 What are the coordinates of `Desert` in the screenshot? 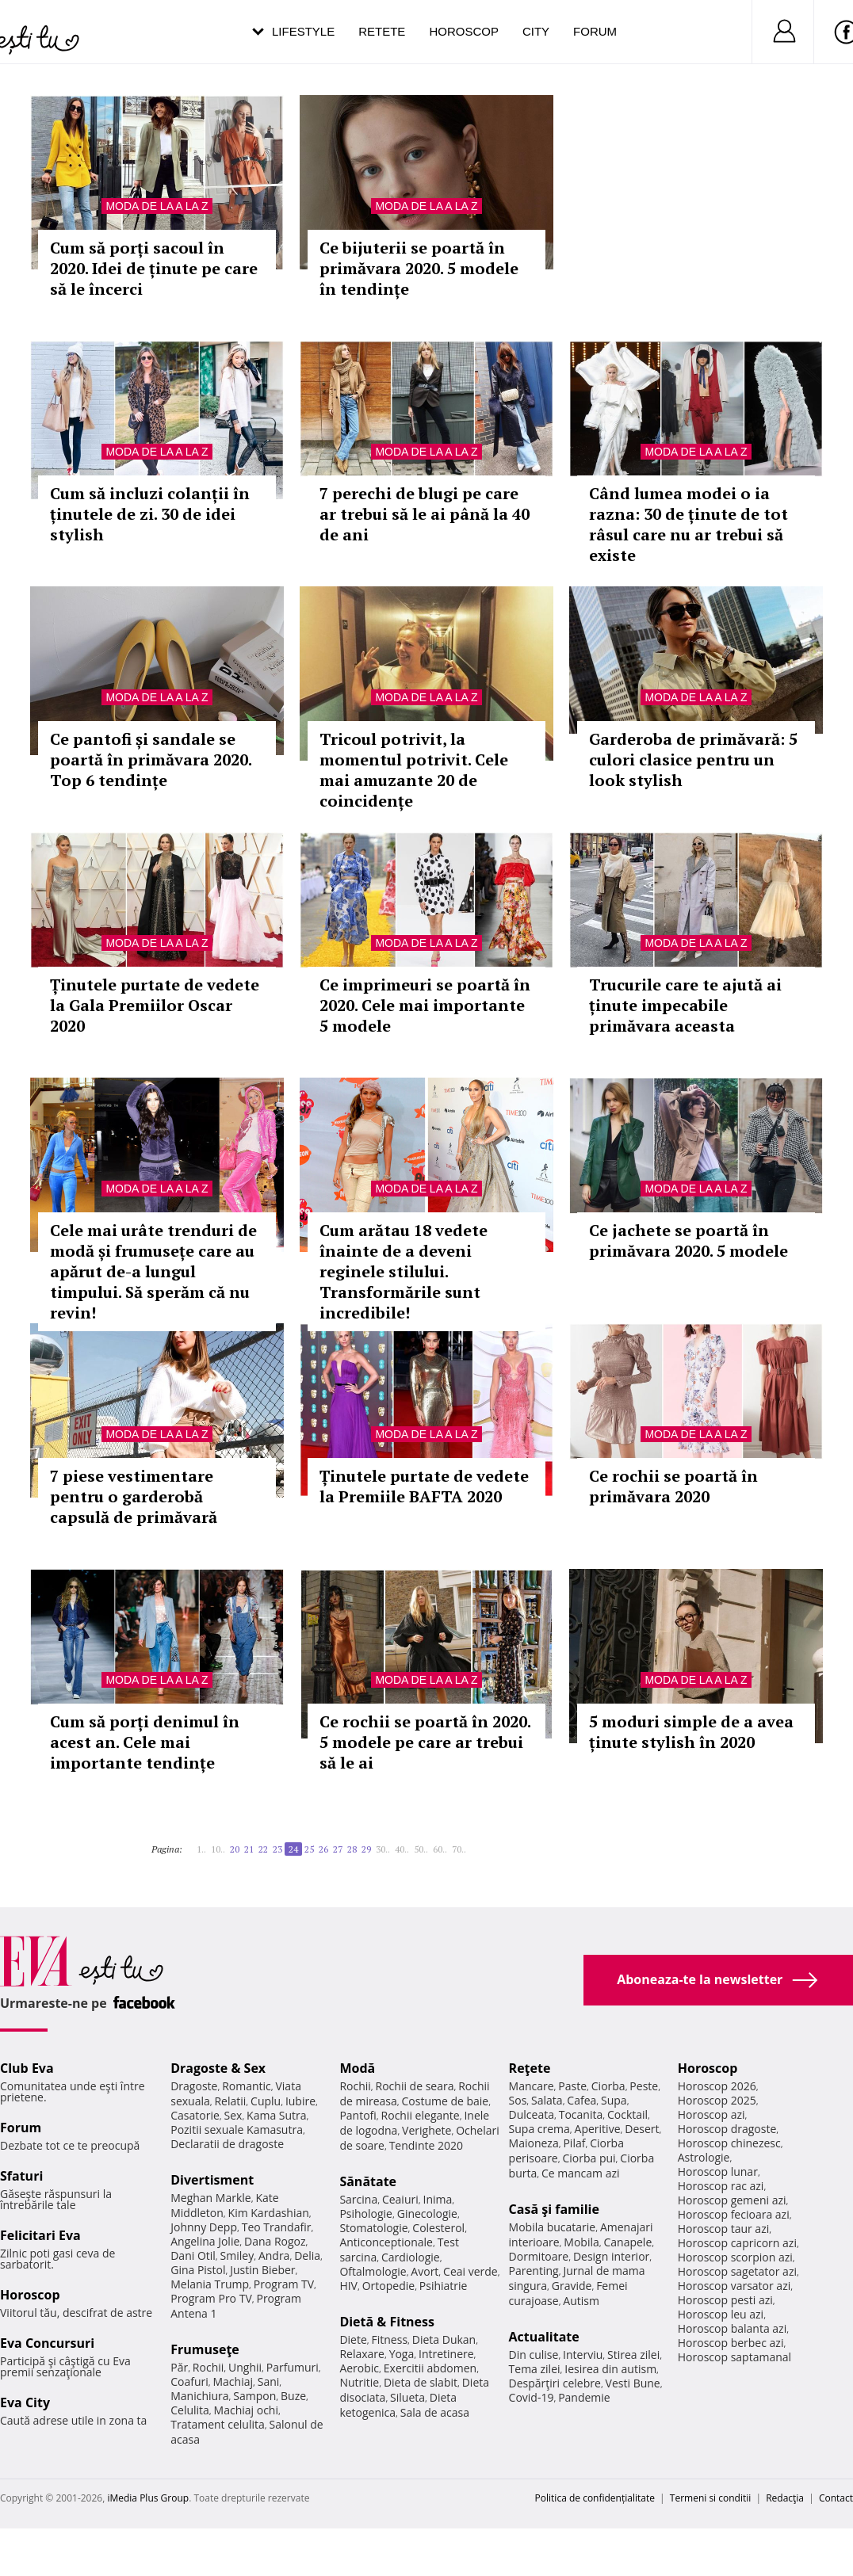 It's located at (642, 2128).